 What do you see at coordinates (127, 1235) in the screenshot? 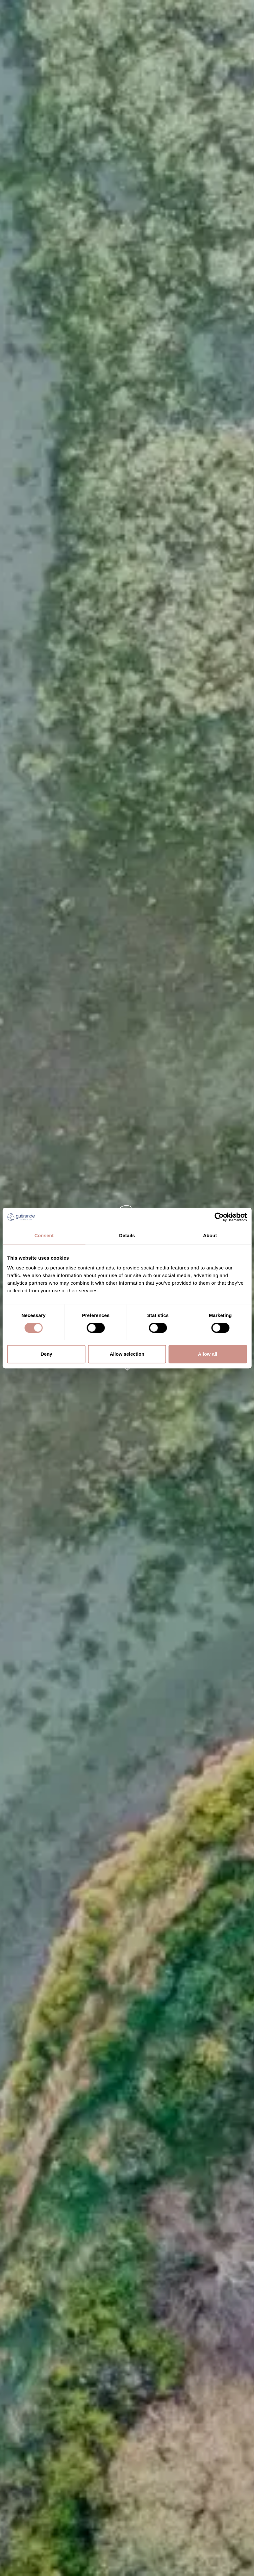
I see `Details [tab]` at bounding box center [127, 1235].